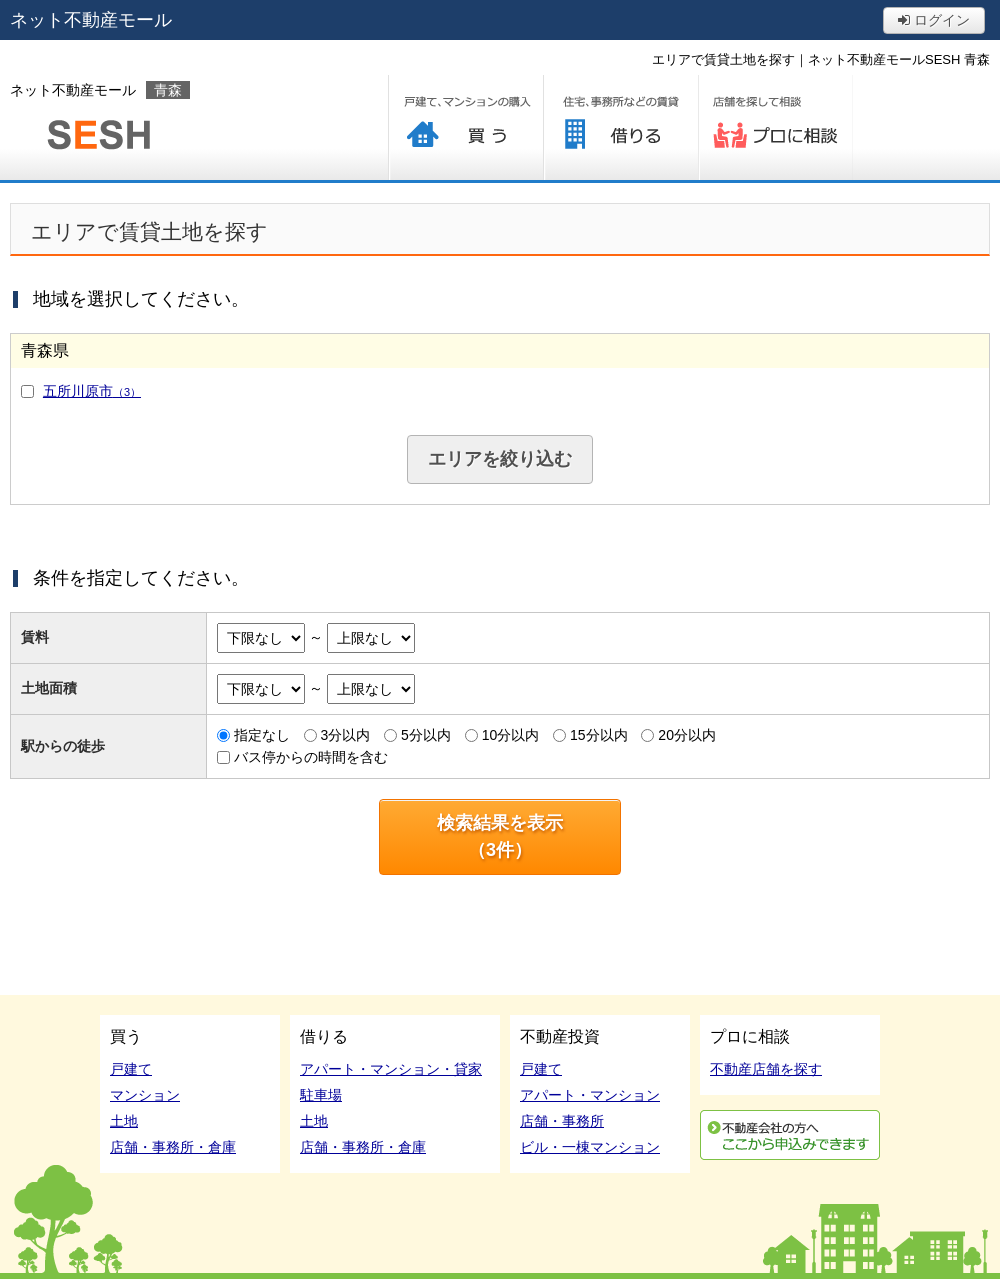 The height and width of the screenshot is (1279, 1000). What do you see at coordinates (620, 127) in the screenshot?
I see `借りる` at bounding box center [620, 127].